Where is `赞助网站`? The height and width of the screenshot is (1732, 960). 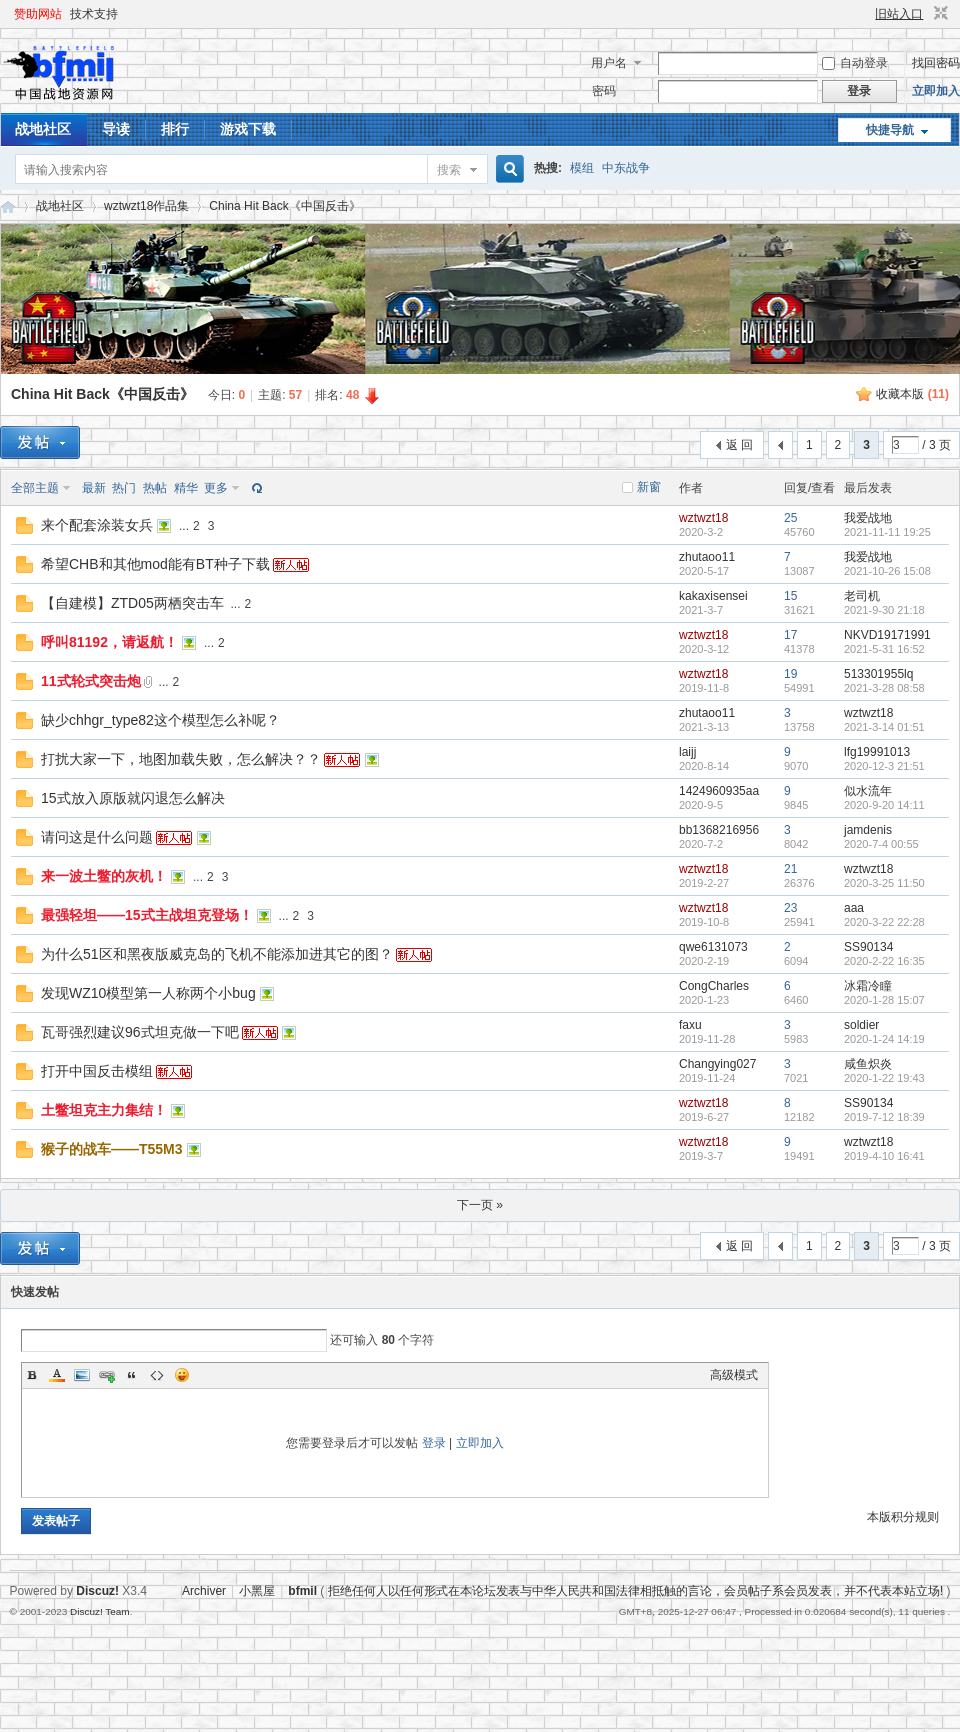 赞助网站 is located at coordinates (38, 14).